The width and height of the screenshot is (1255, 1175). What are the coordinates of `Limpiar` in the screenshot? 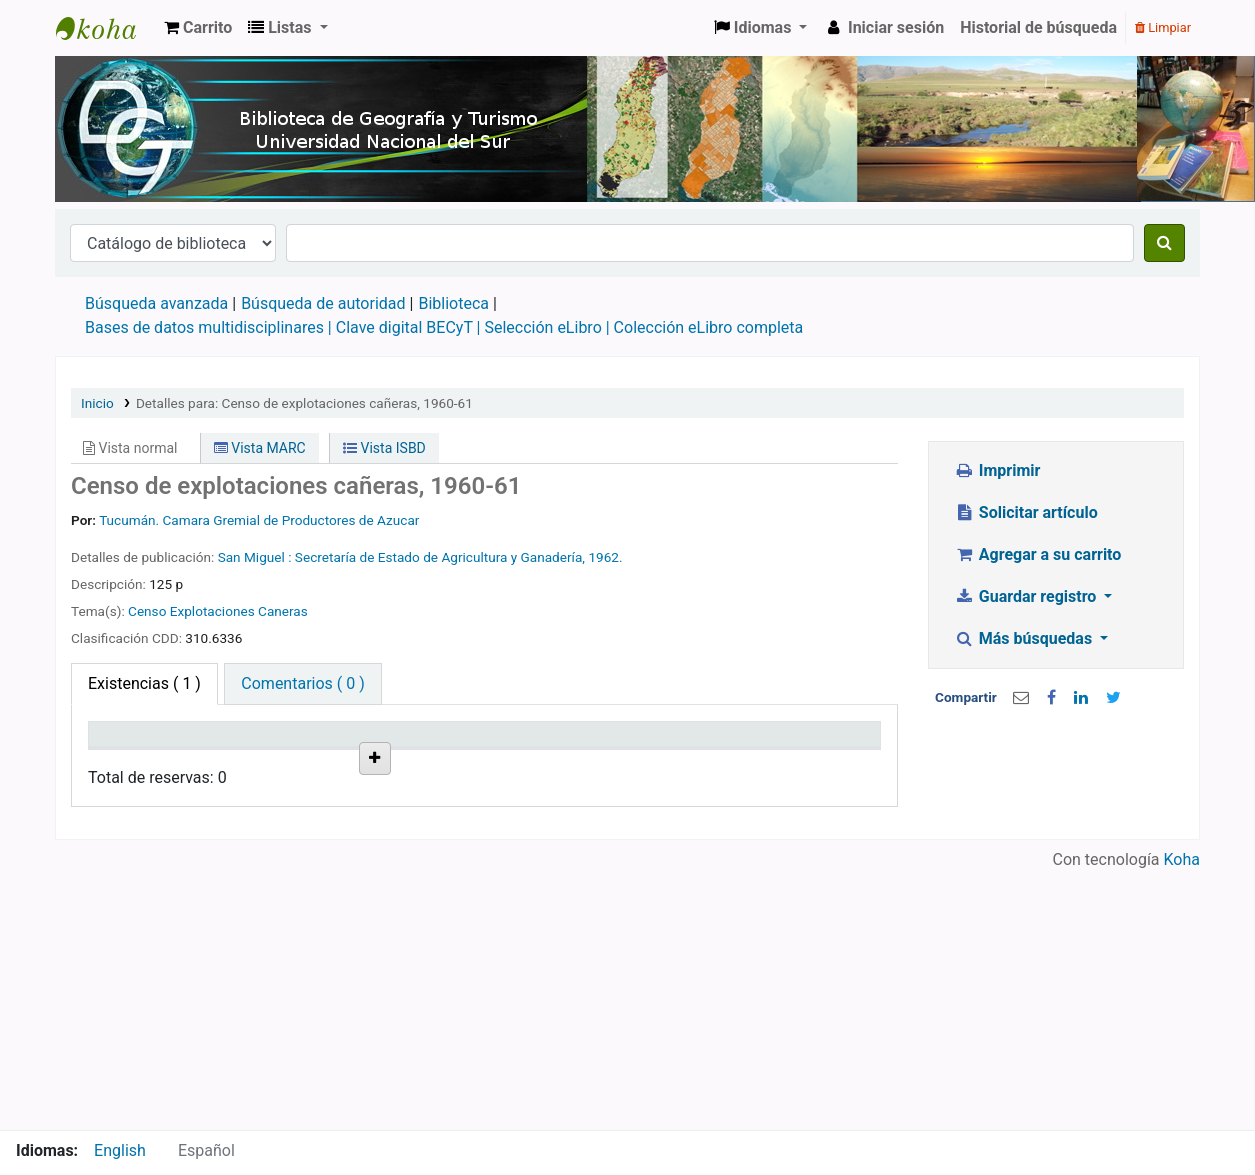 It's located at (1163, 27).